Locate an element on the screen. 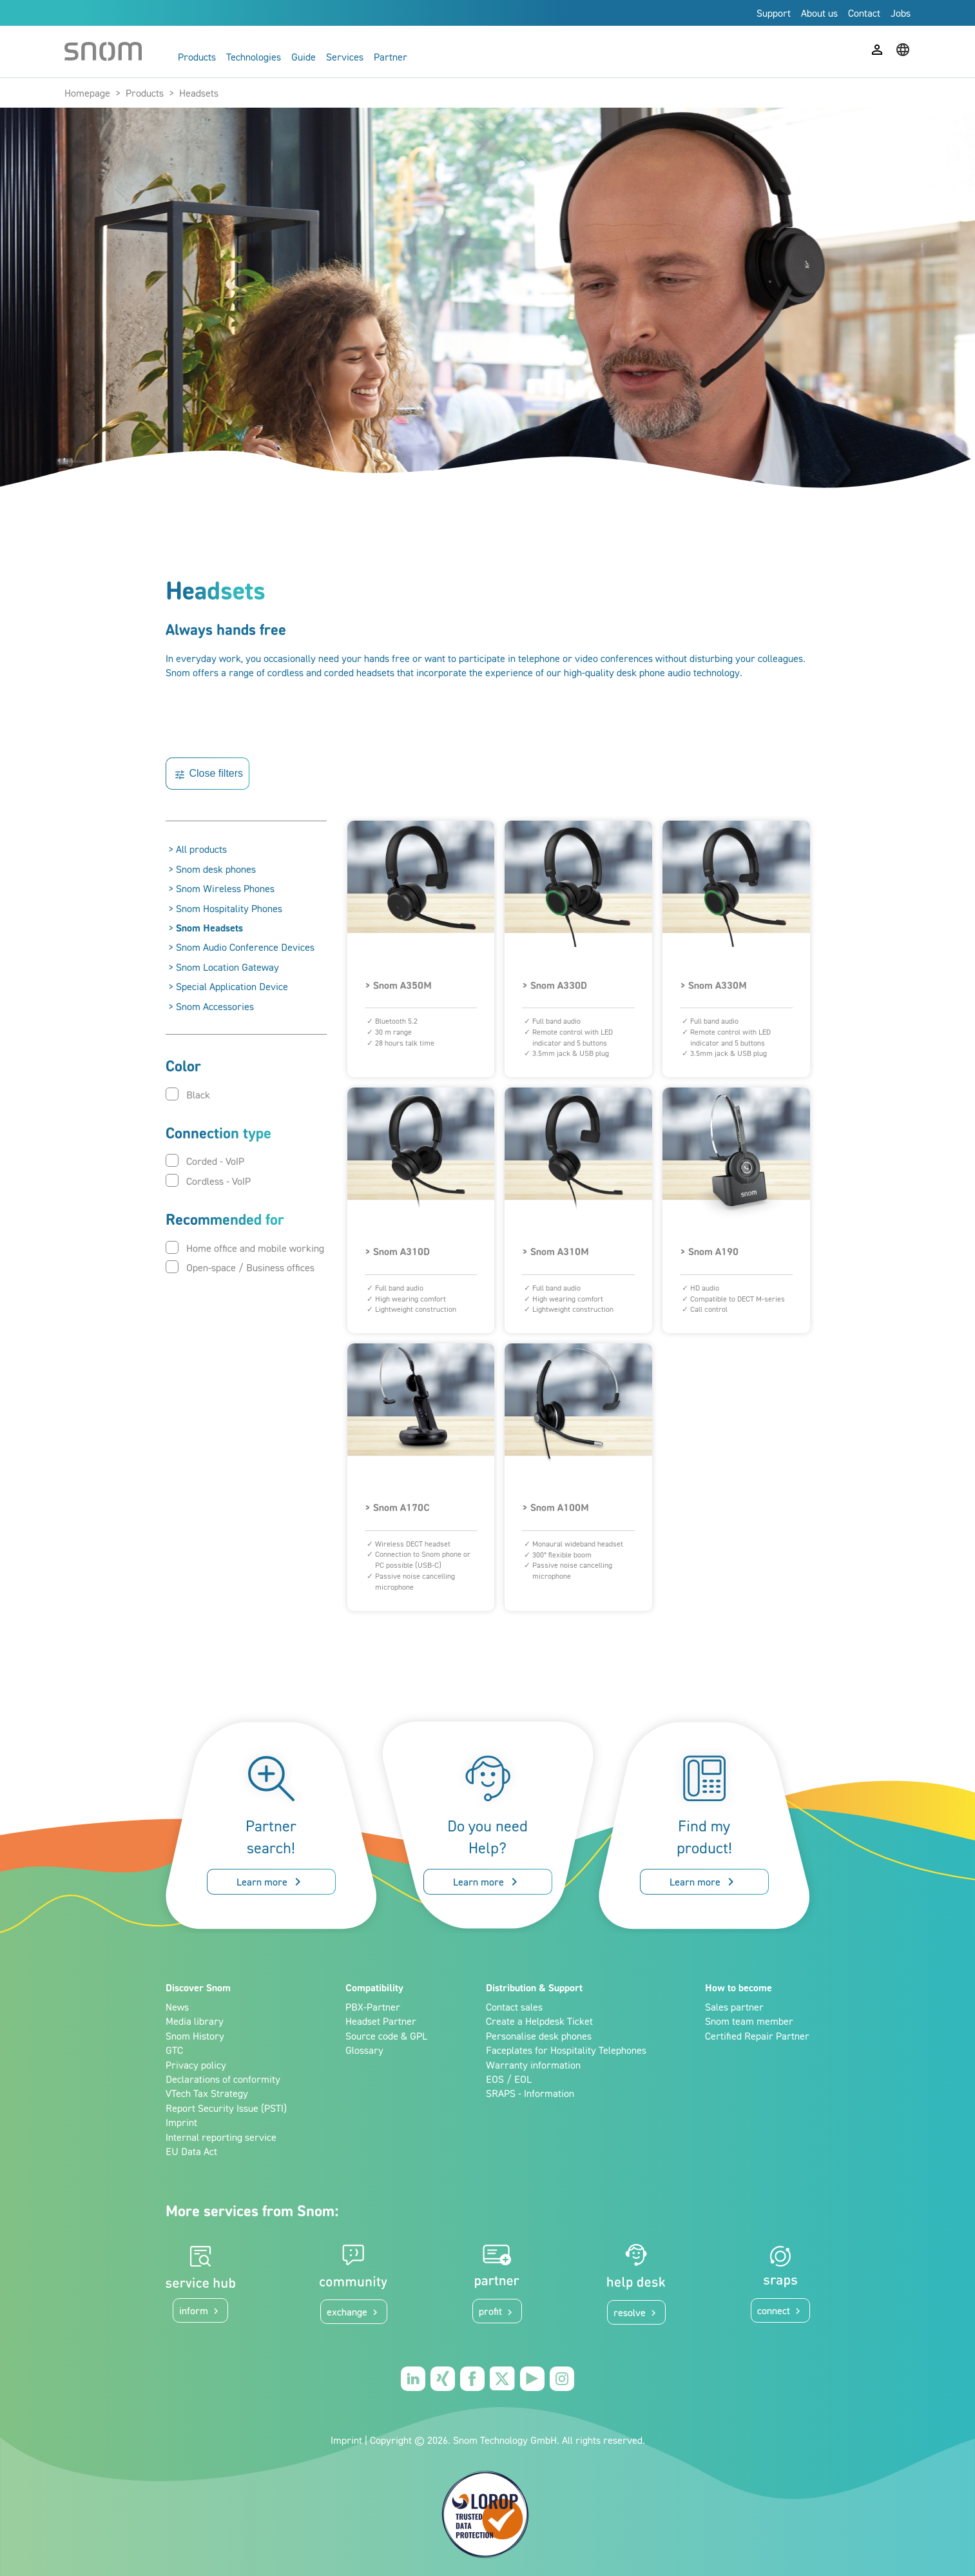 This screenshot has width=975, height=2576. All products is located at coordinates (201, 849).